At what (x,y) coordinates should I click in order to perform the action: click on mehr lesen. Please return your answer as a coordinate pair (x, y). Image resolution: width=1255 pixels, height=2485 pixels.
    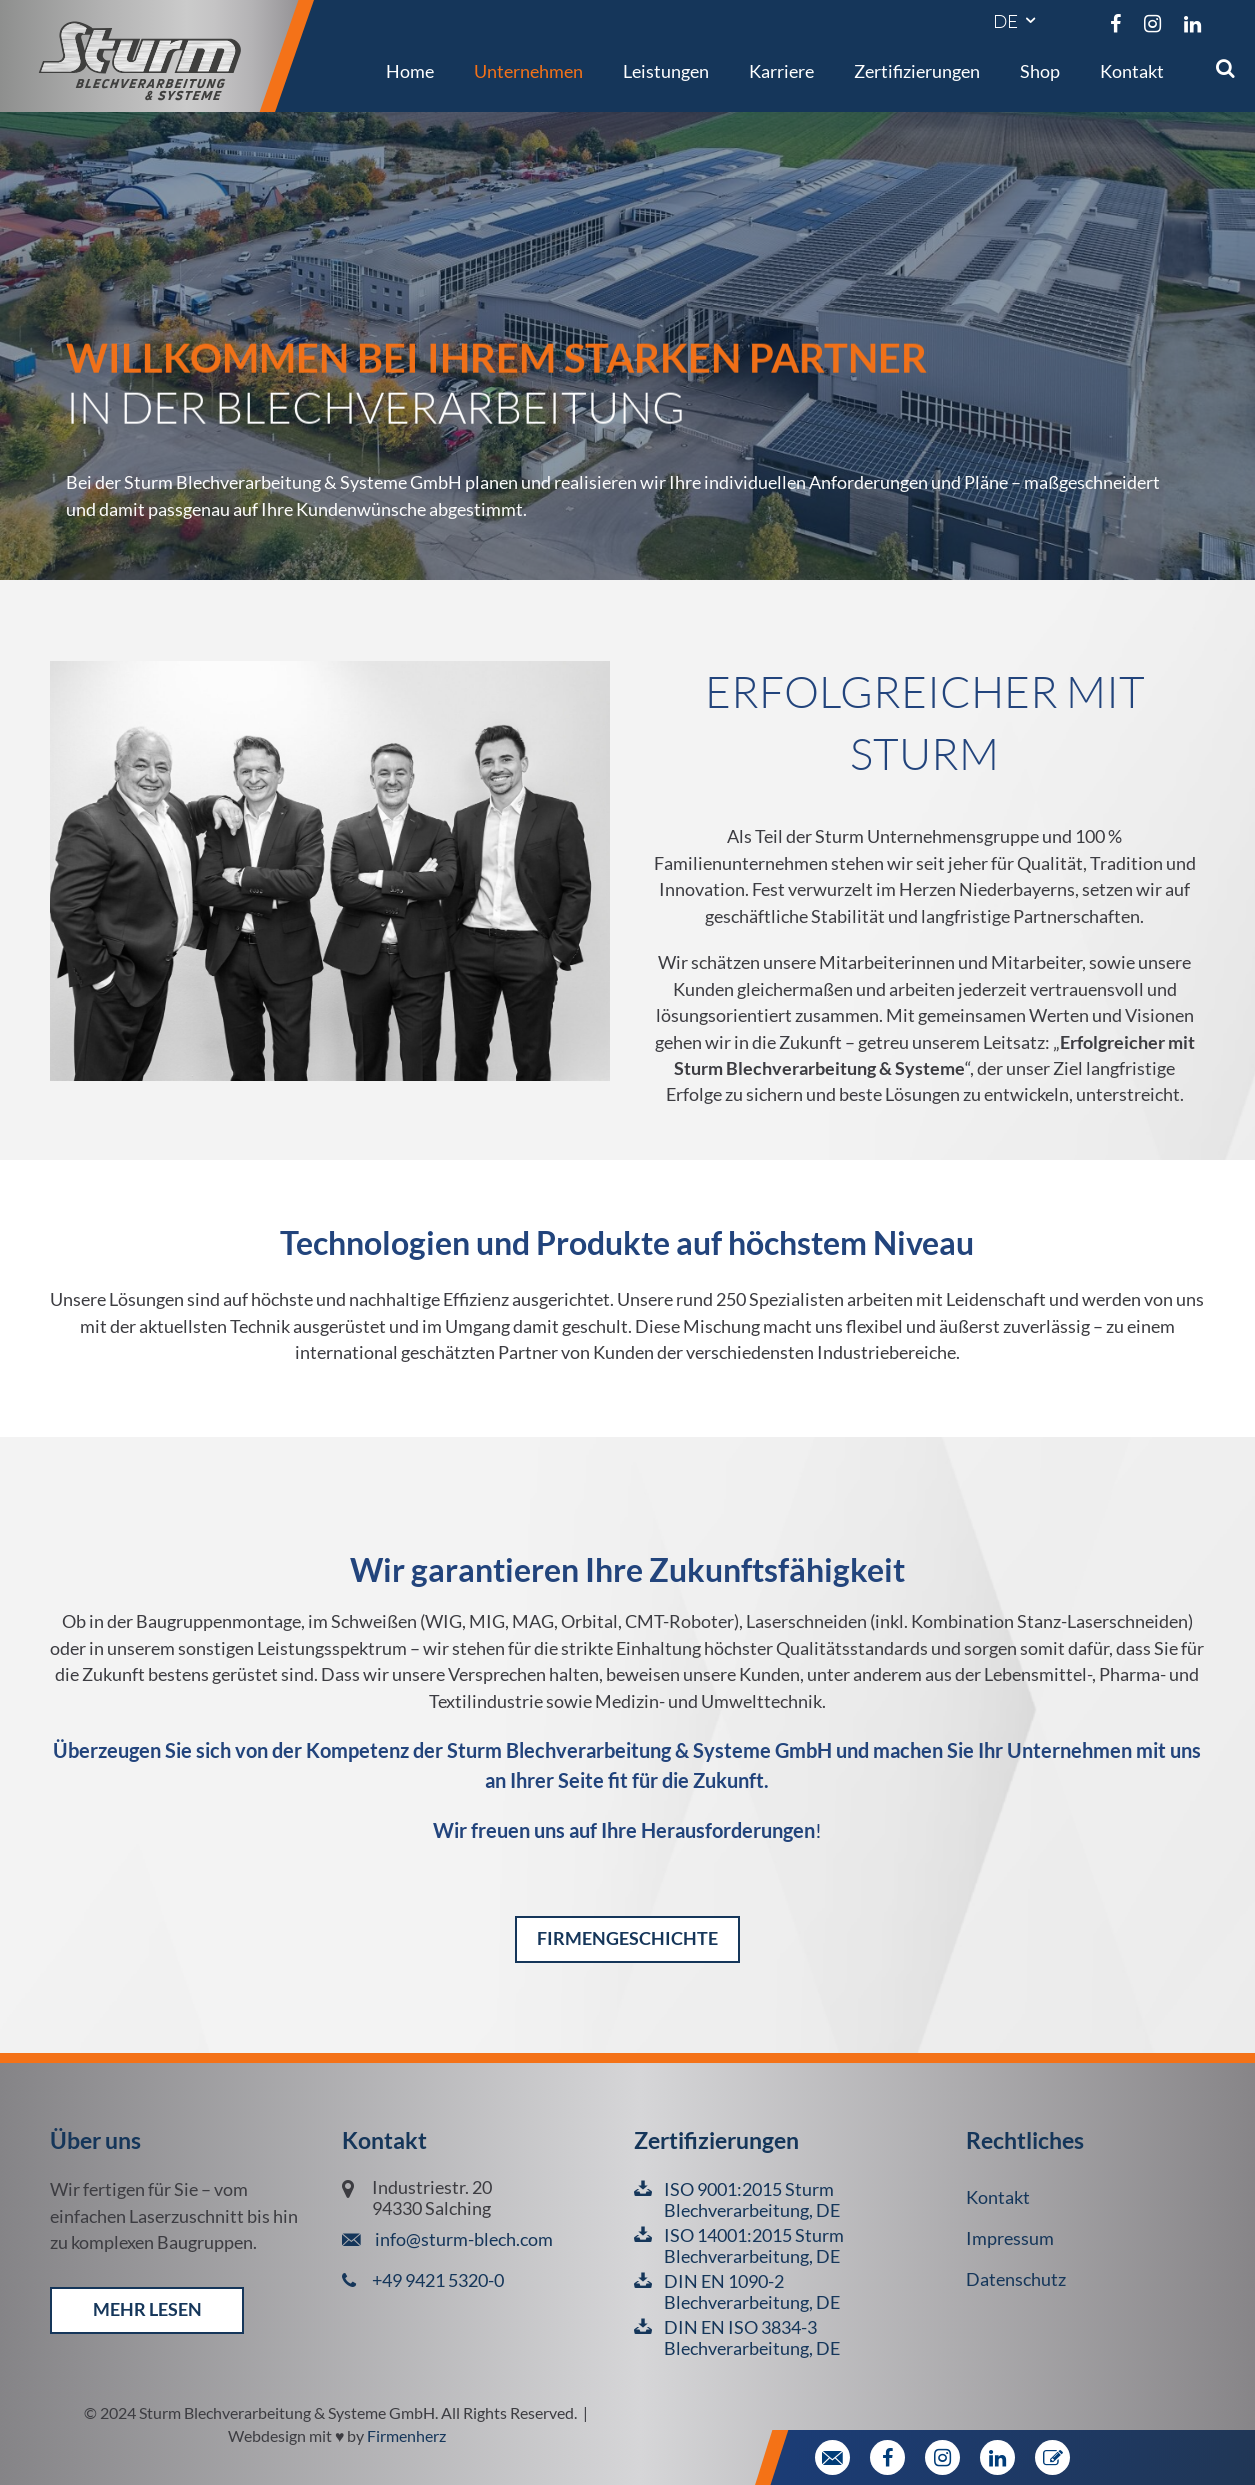
    Looking at the image, I should click on (147, 2309).